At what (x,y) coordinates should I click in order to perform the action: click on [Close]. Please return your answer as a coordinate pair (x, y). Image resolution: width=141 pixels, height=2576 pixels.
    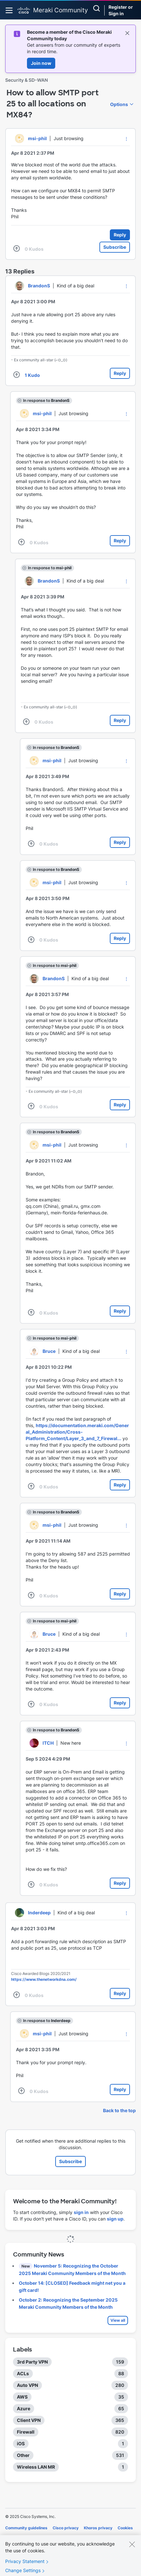
    Looking at the image, I should click on (132, 2550).